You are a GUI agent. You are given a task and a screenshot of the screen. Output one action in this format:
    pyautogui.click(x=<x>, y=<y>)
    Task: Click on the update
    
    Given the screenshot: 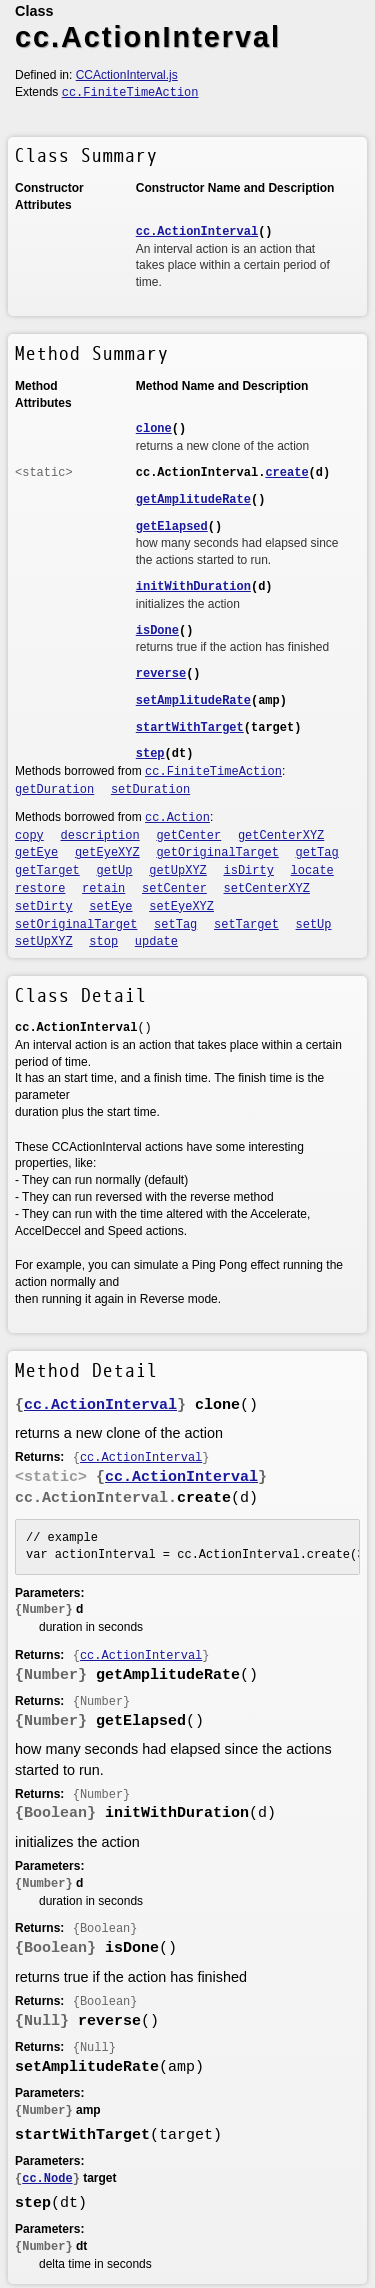 What is the action you would take?
    pyautogui.click(x=156, y=942)
    